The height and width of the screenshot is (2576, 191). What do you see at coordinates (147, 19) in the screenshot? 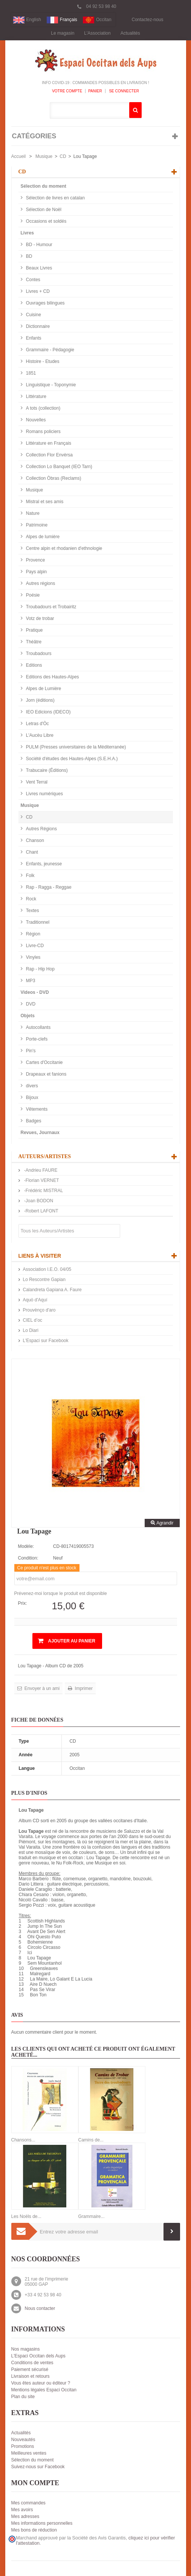
I see `Contactez-nous` at bounding box center [147, 19].